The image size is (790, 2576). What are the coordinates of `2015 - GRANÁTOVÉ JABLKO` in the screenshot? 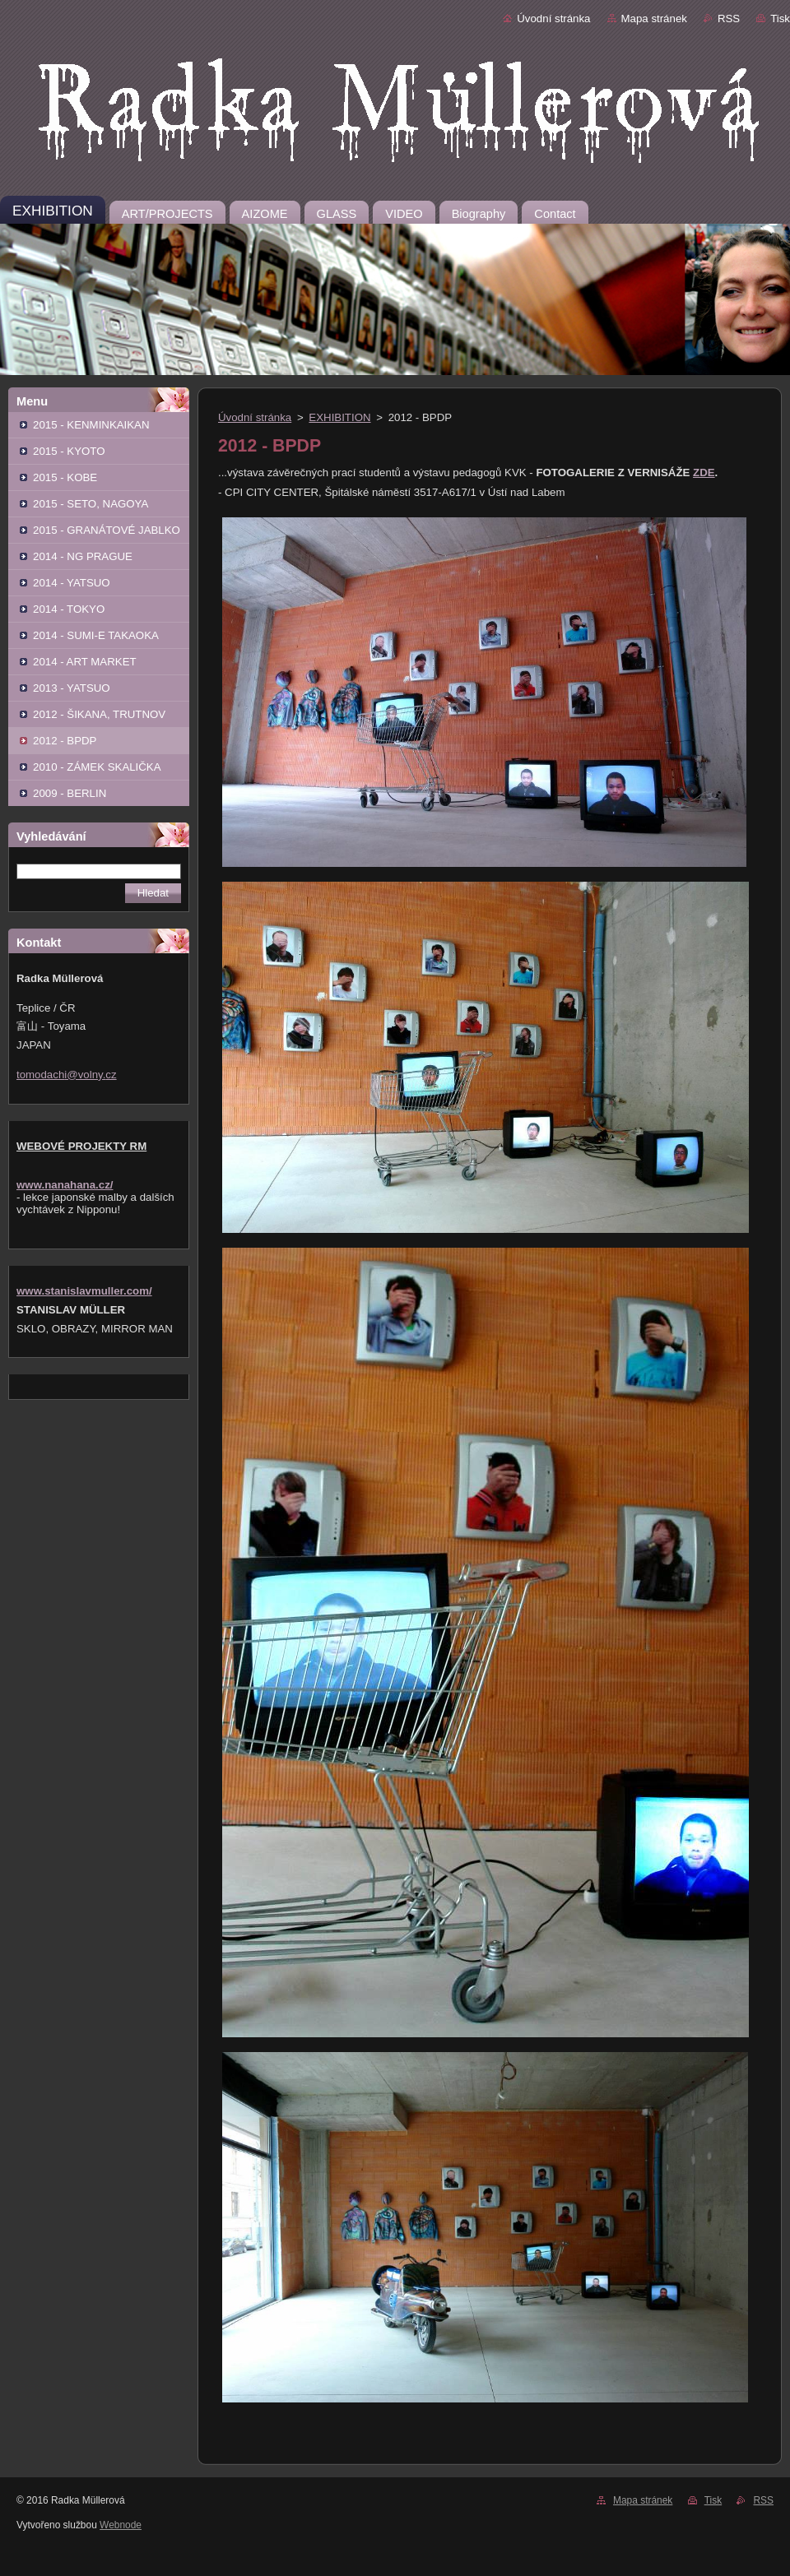 It's located at (106, 530).